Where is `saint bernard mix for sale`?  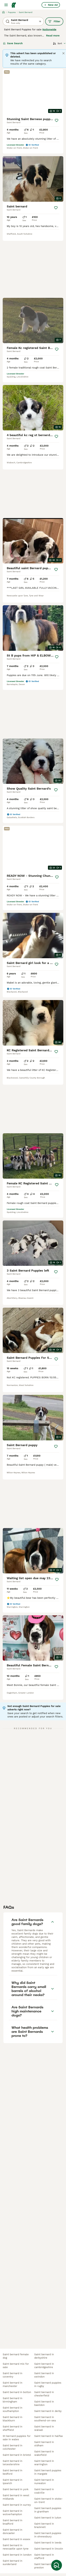 saint bernard mix for sale is located at coordinates (16, 2365).